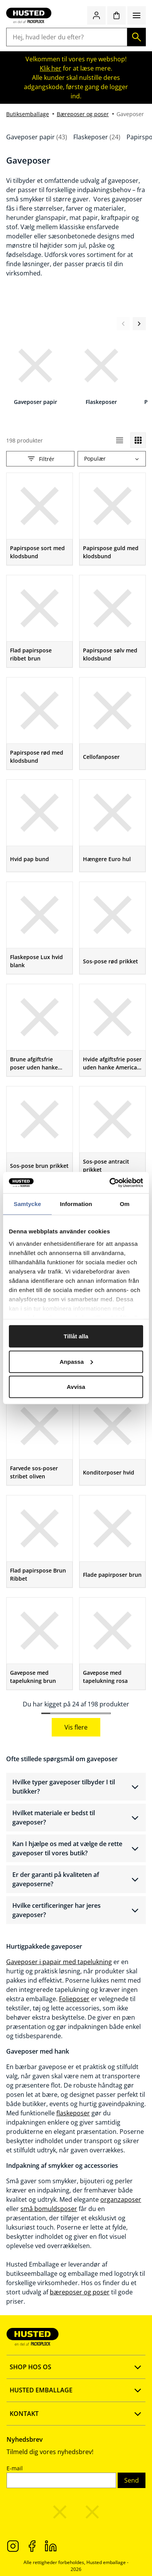  Describe the element at coordinates (76, 1336) in the screenshot. I see `Tillåt alla` at that location.